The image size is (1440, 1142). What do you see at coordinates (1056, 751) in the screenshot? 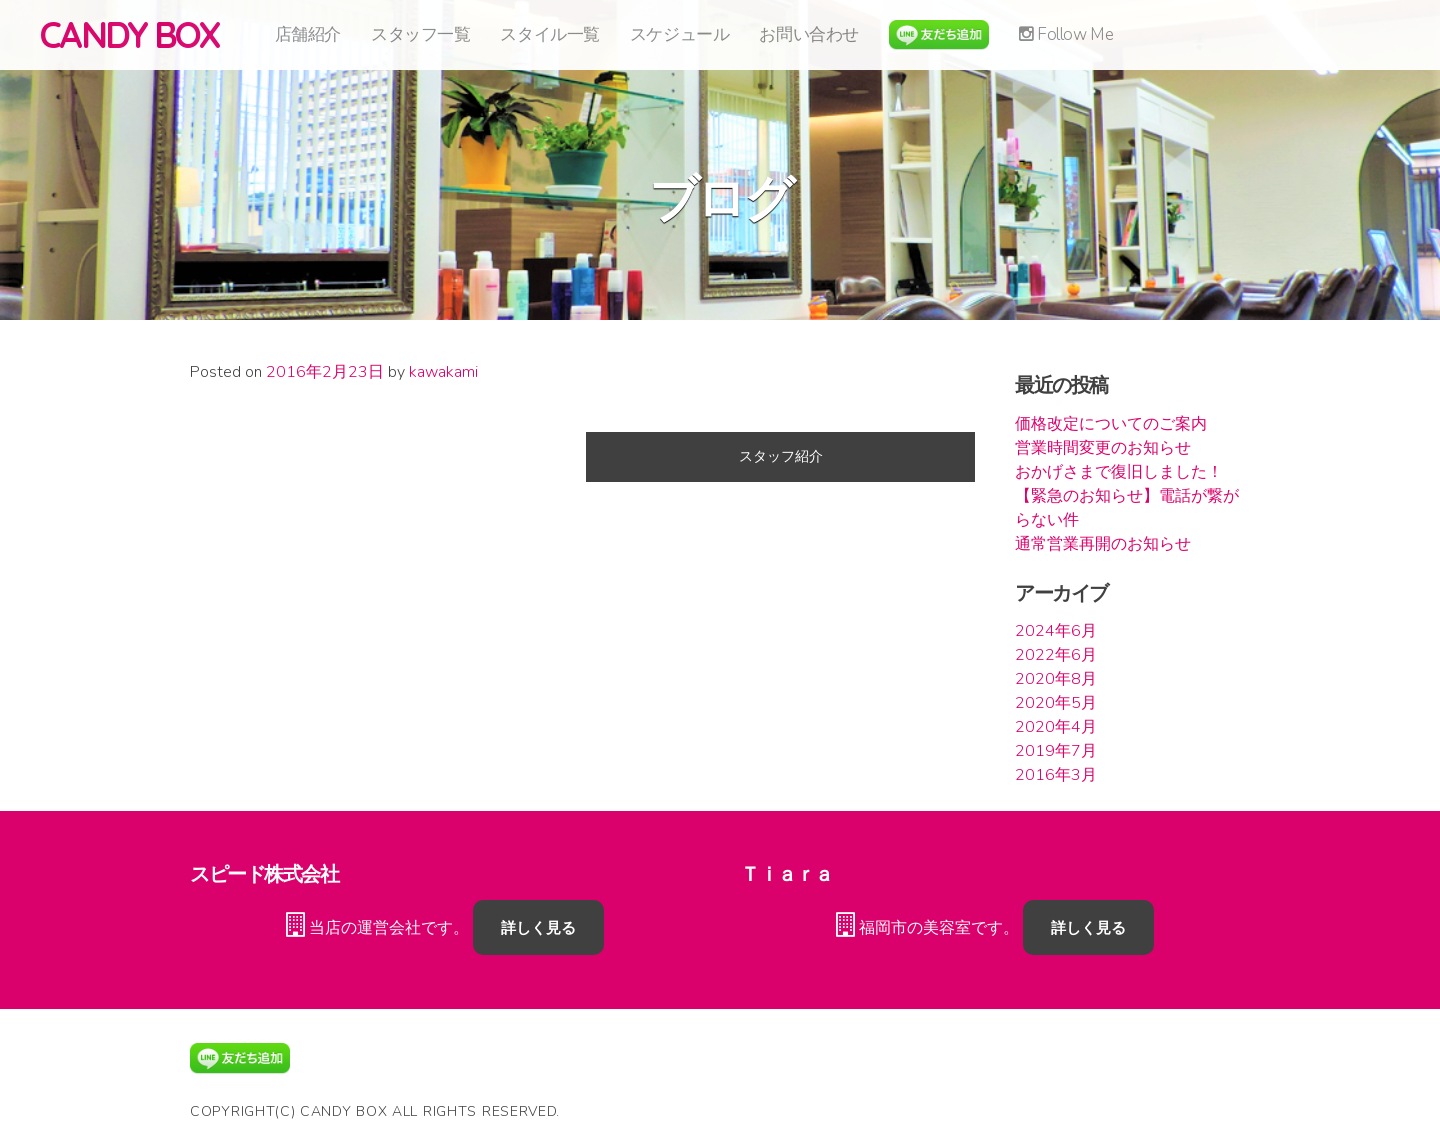
I see `2019年7月` at bounding box center [1056, 751].